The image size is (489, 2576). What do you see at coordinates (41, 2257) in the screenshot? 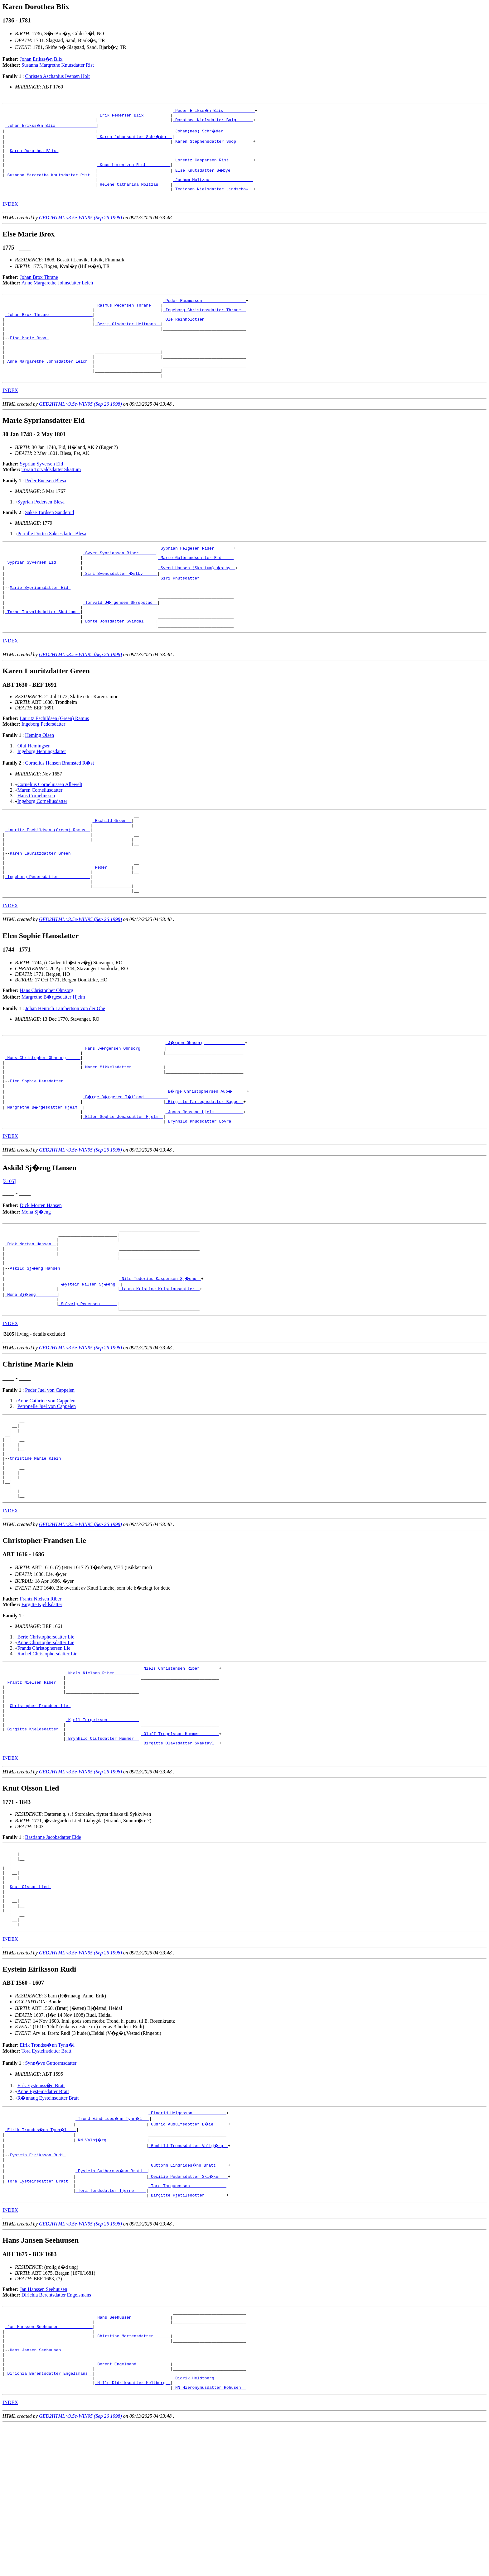
I see `_Eirik Trondss�nn Tynn�l ___` at bounding box center [41, 2257].